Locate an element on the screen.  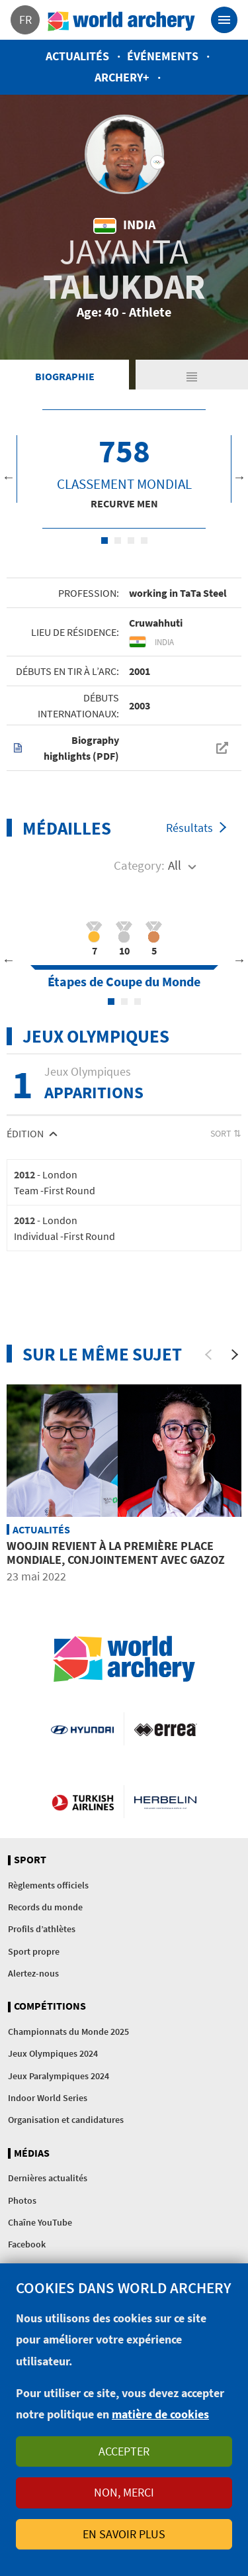
Règlements officiels is located at coordinates (48, 1885).